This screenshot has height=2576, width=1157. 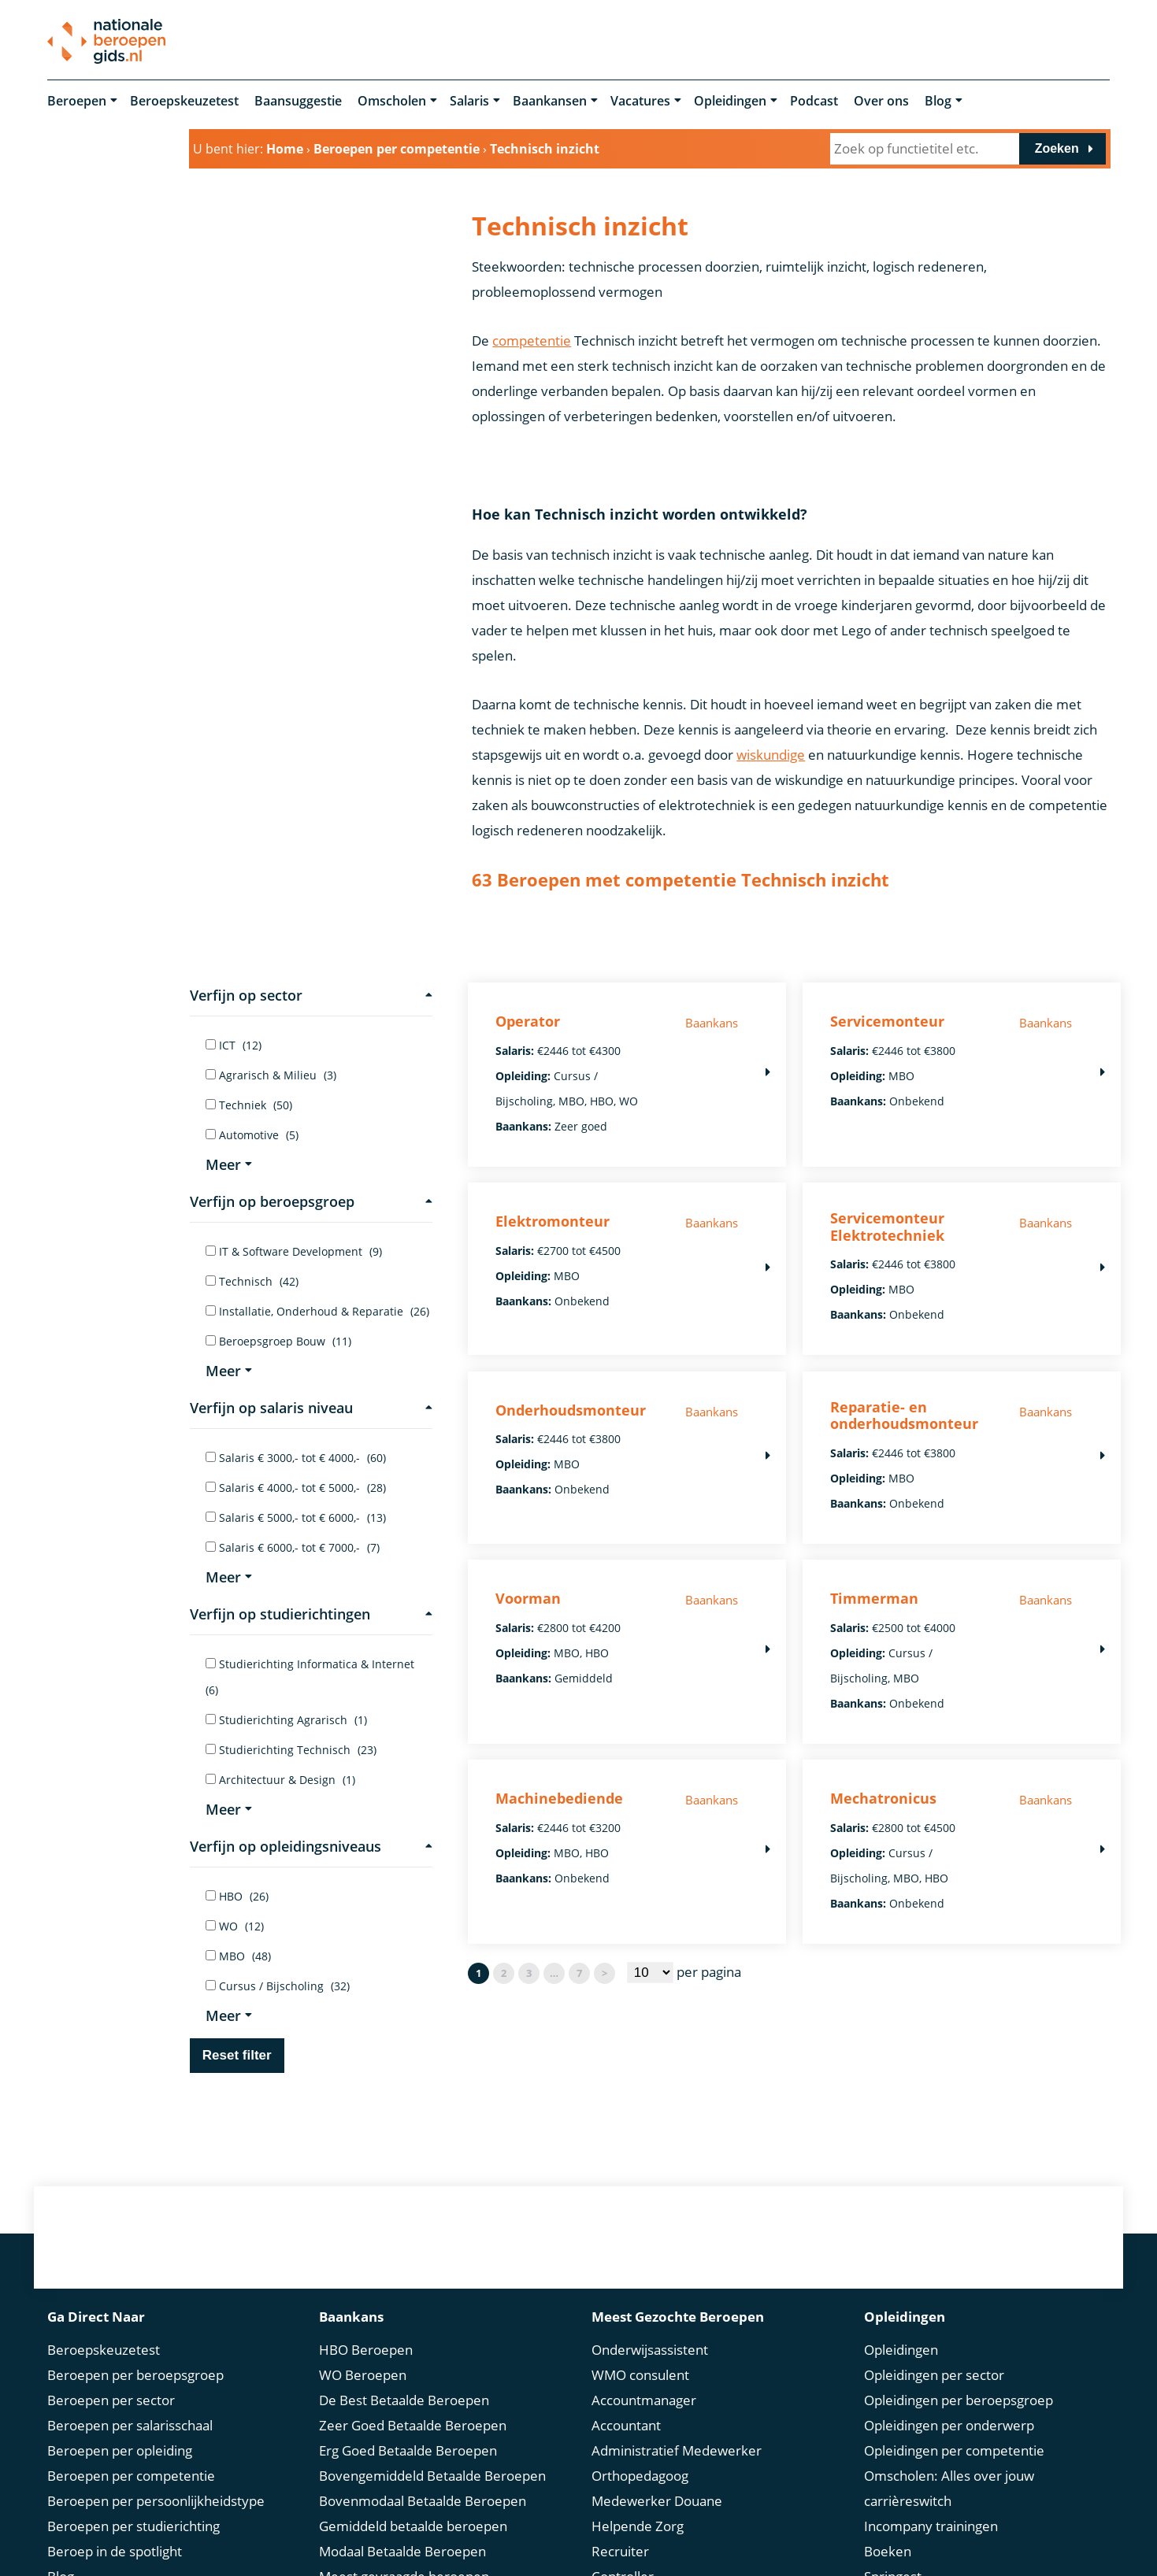 I want to click on Beroepen, so click(x=76, y=100).